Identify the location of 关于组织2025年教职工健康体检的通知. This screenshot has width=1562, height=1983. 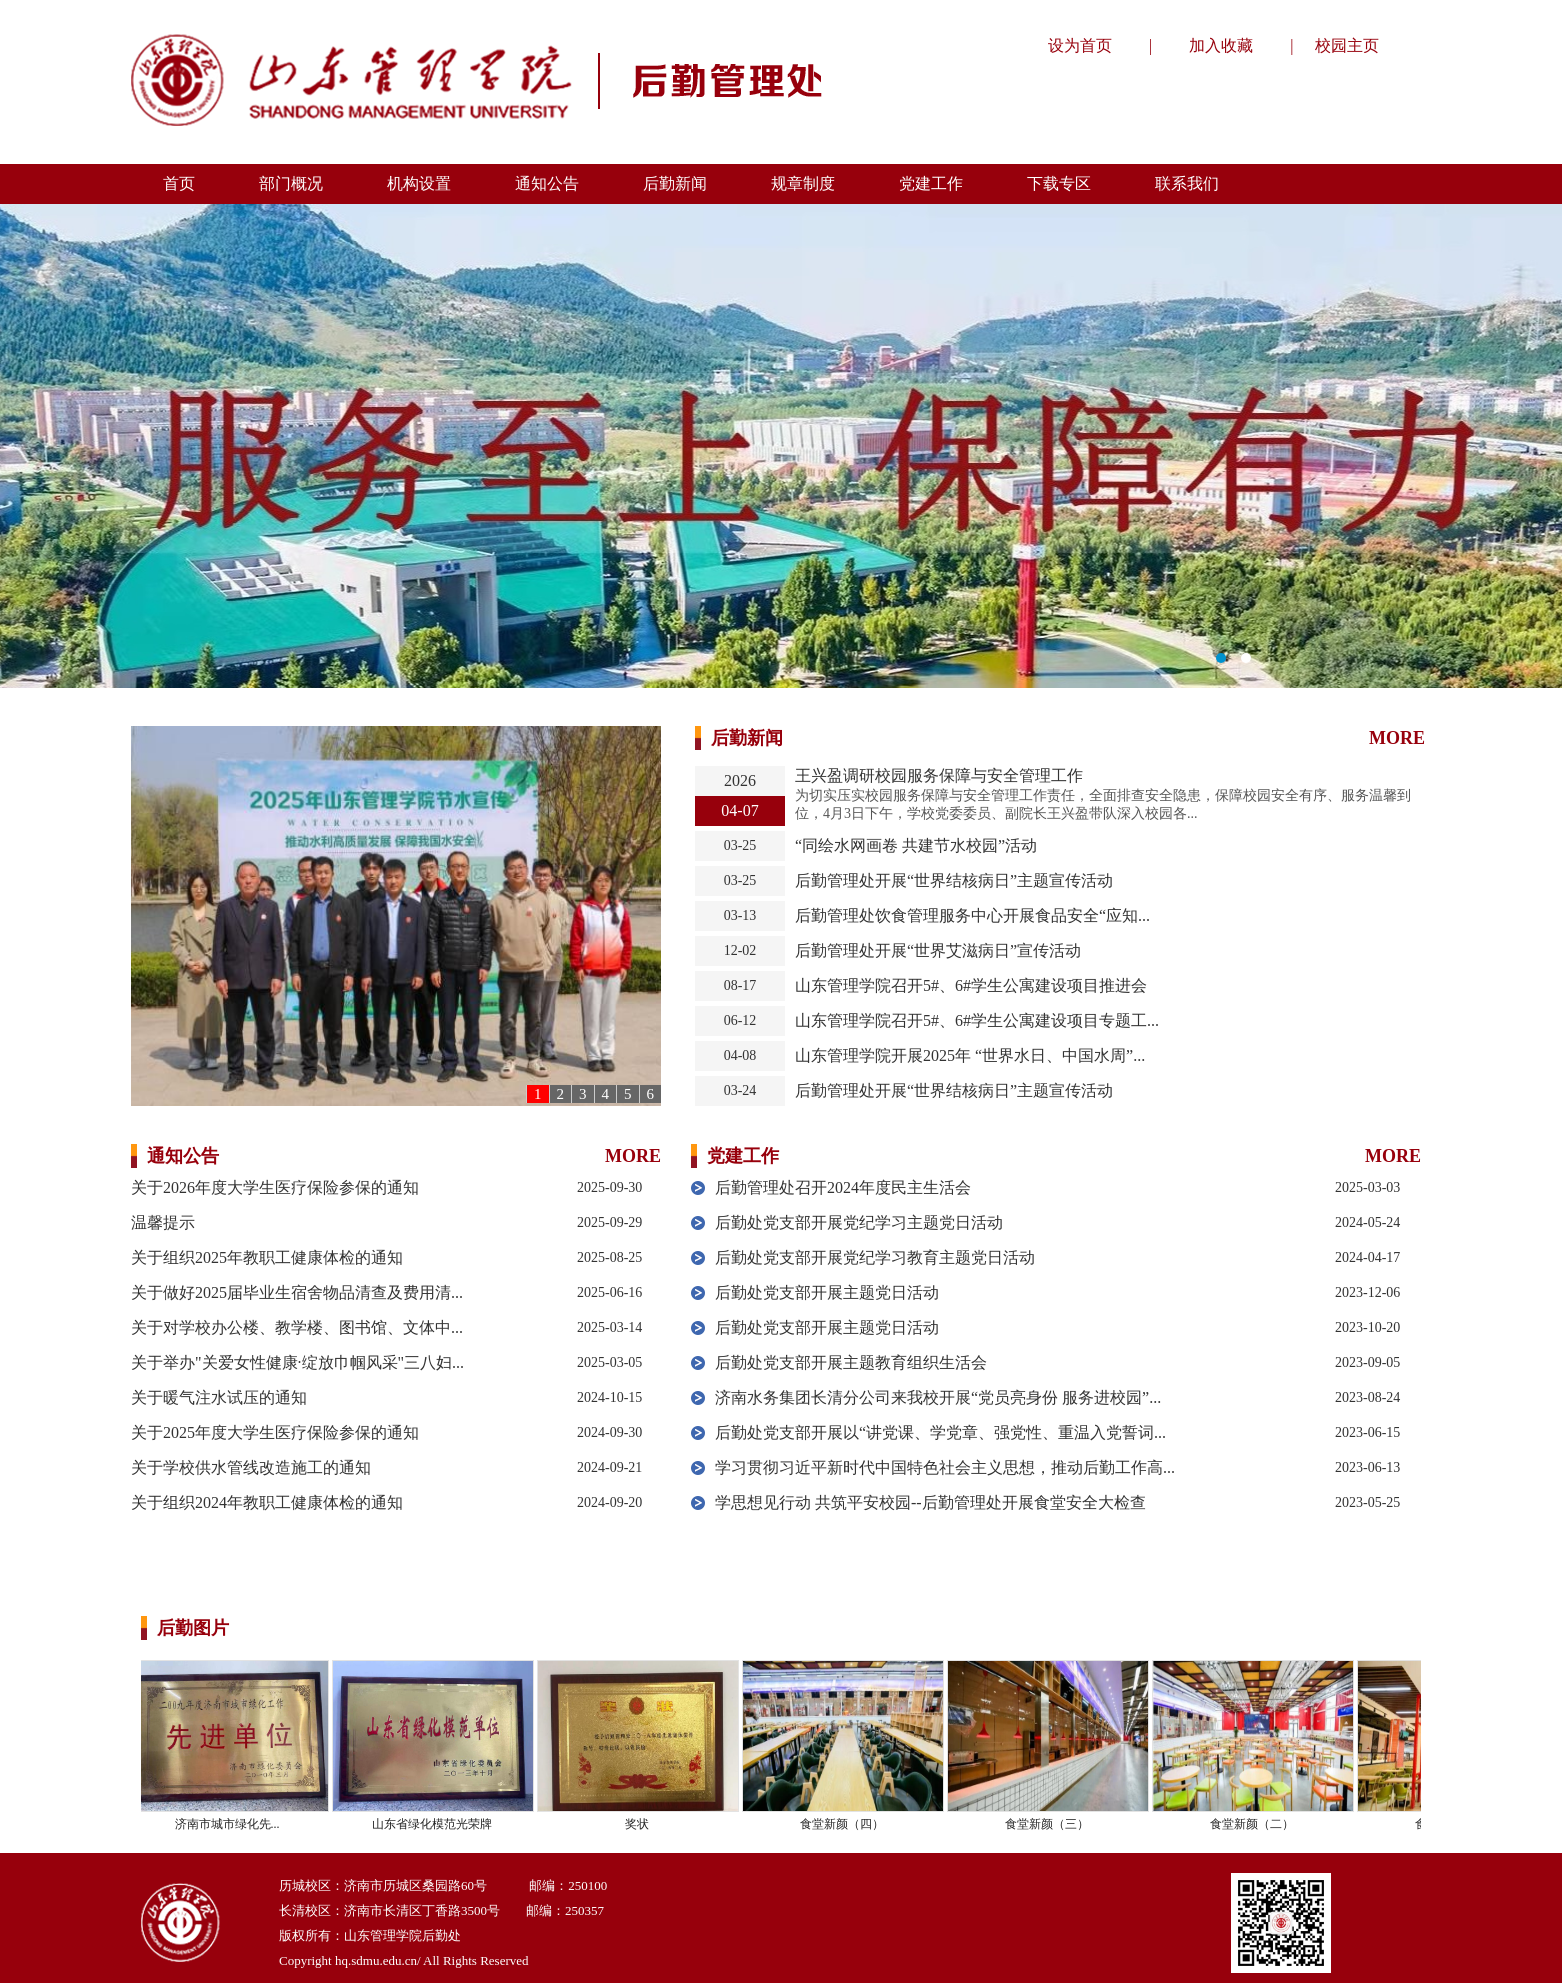
(267, 1257).